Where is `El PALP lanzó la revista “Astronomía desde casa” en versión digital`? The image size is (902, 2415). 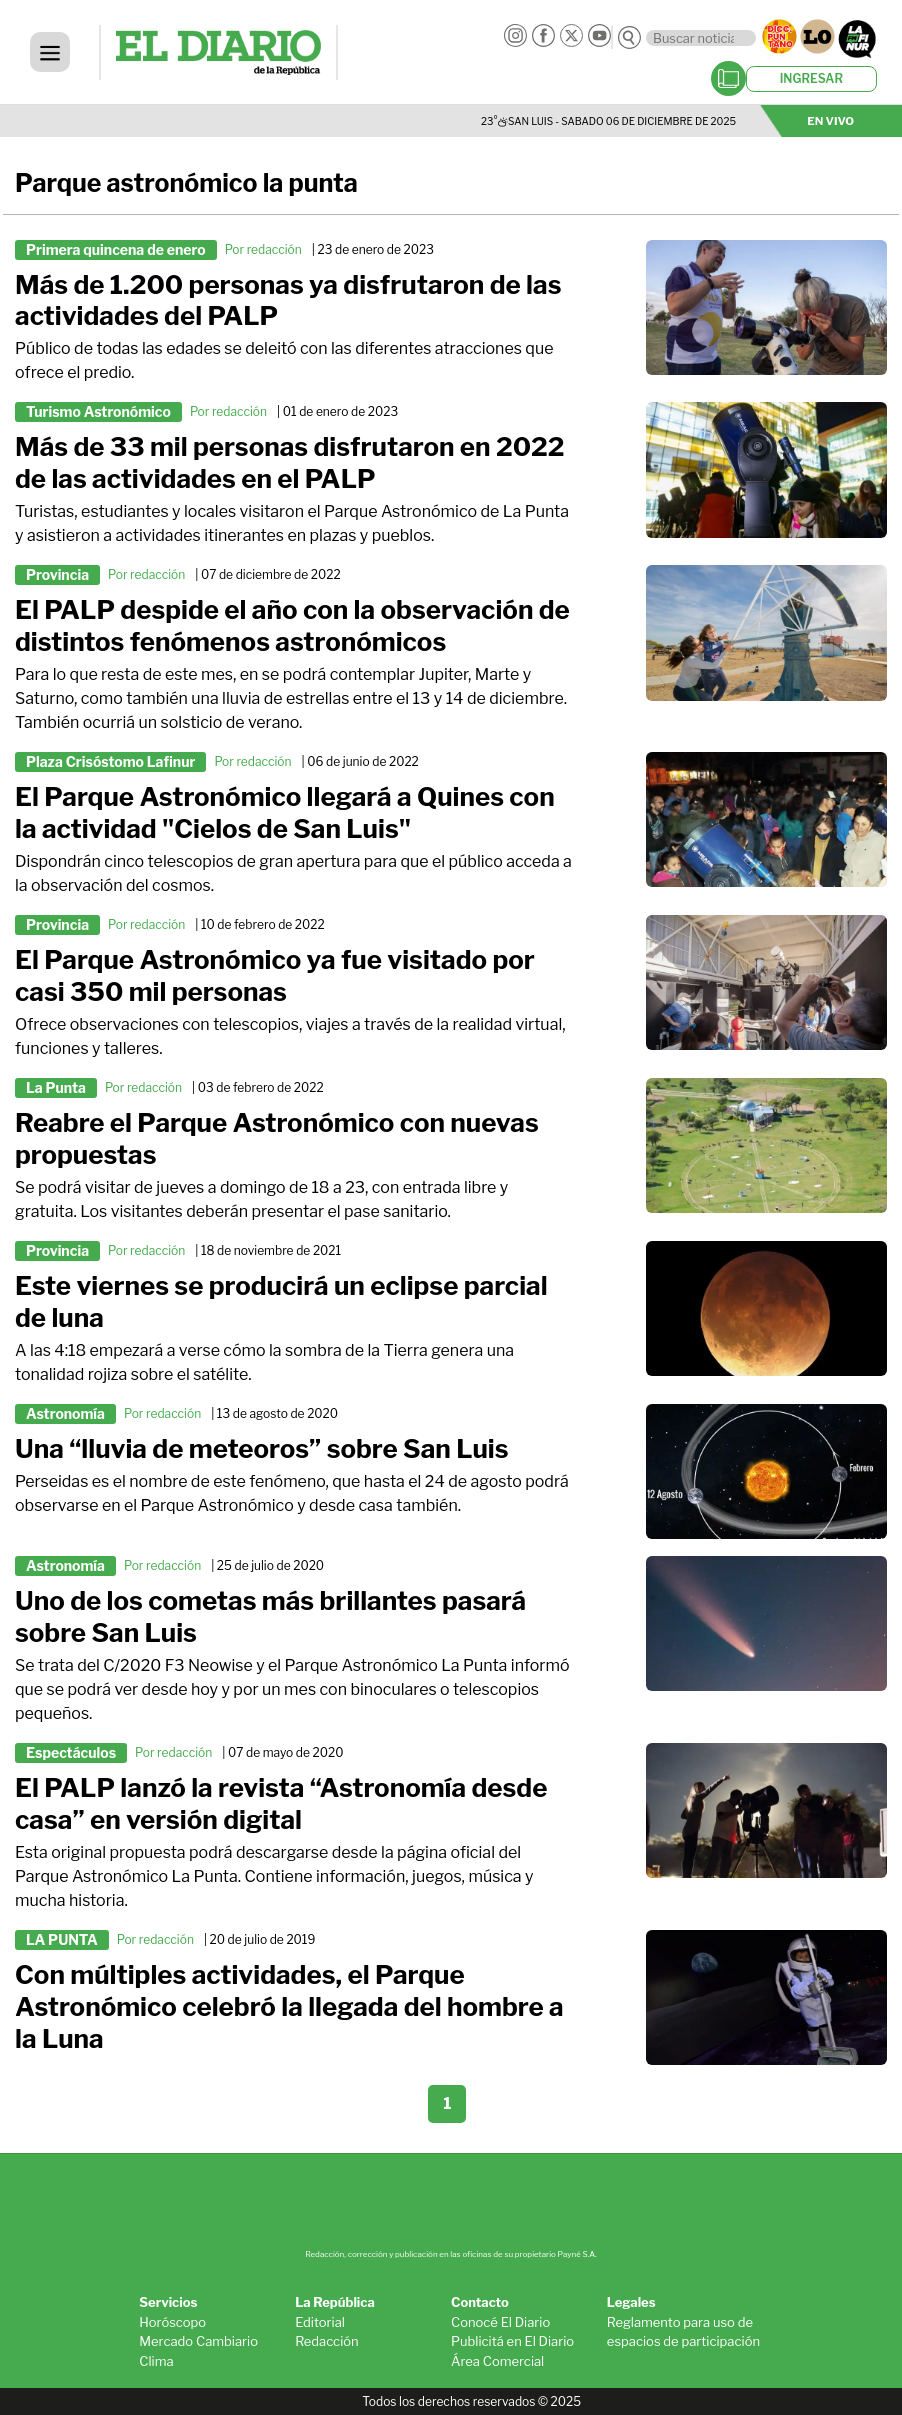
El PALP lanzó la revista “Astronomía desde casa” en versión digital is located at coordinates (281, 1803).